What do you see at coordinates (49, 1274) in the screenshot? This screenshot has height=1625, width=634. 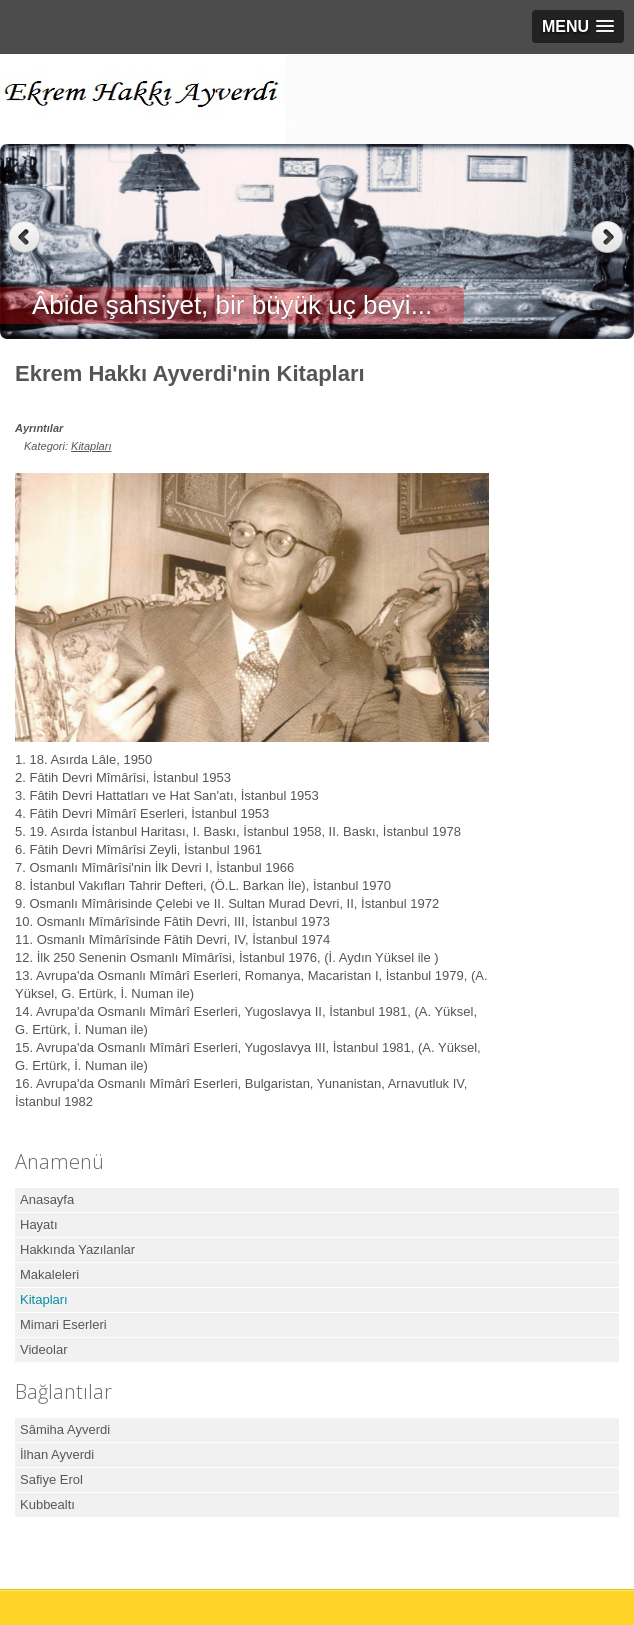 I see `Makaleleri` at bounding box center [49, 1274].